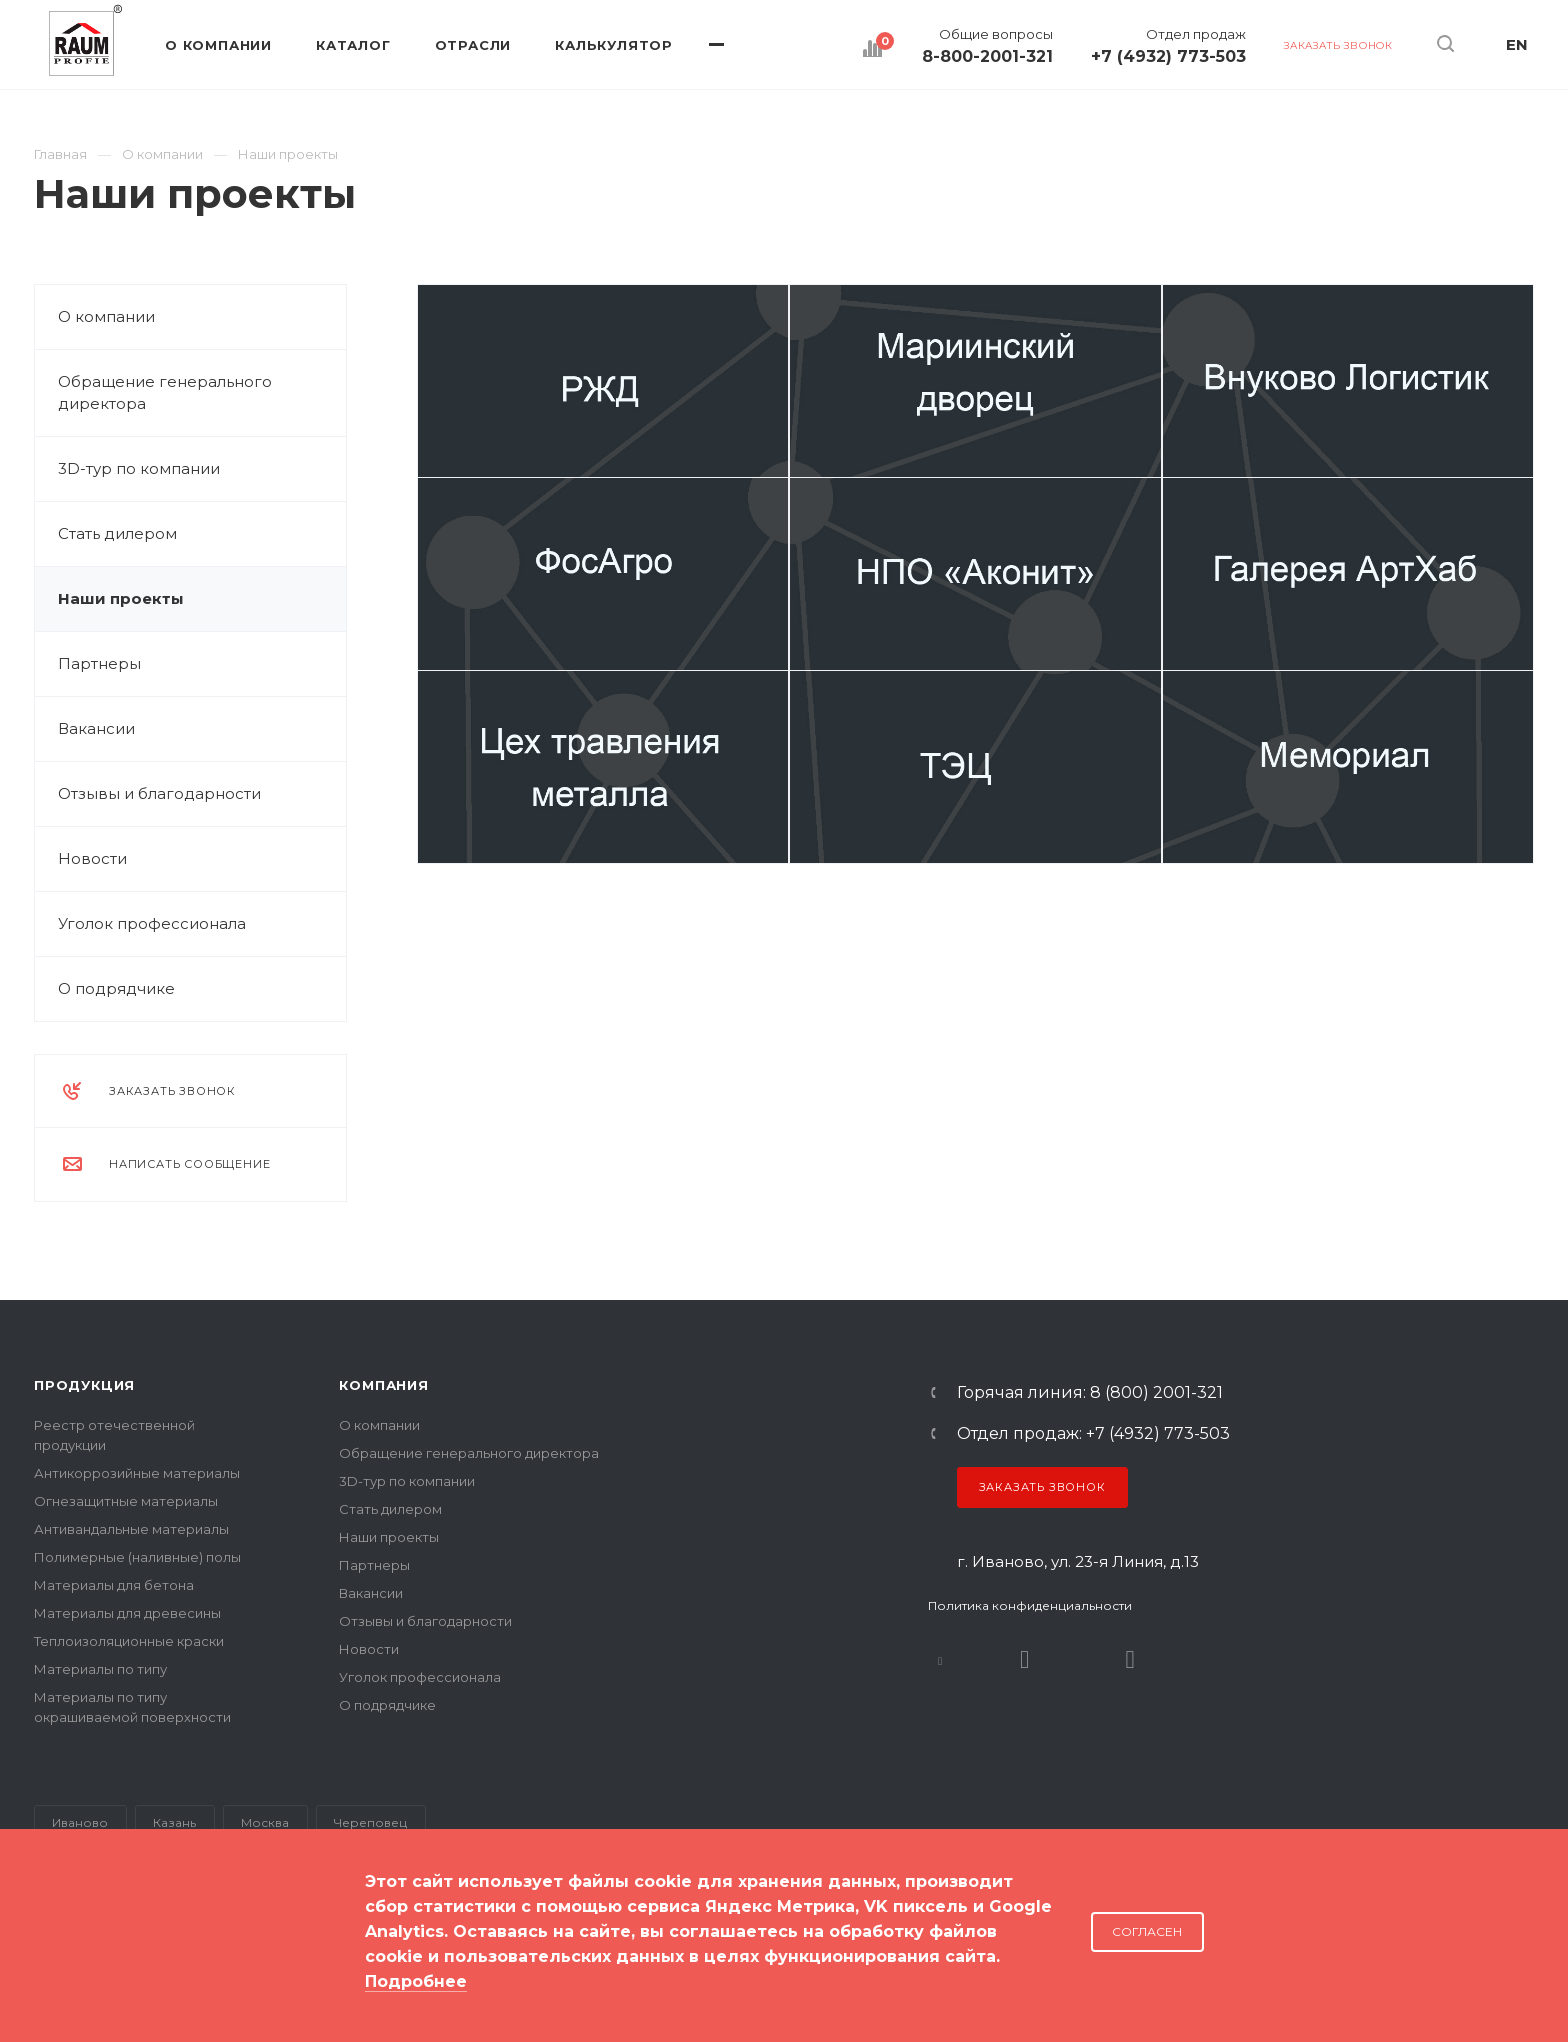 The image size is (1568, 2042). What do you see at coordinates (75, 1961) in the screenshot?
I see `Карта сайта` at bounding box center [75, 1961].